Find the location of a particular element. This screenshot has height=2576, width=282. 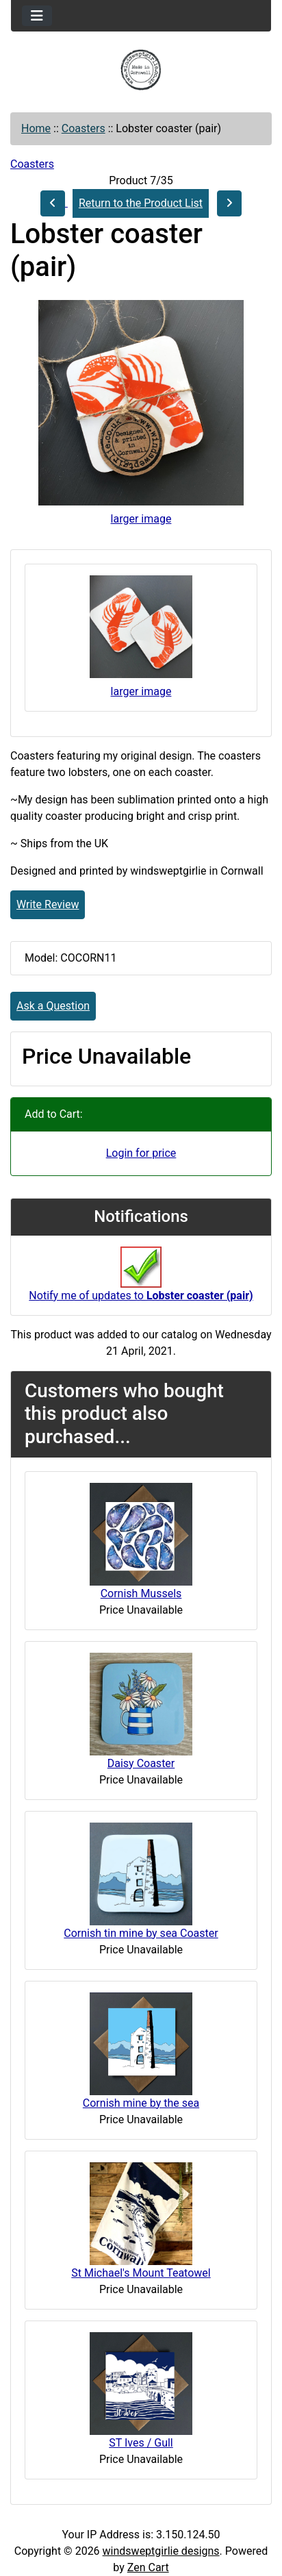

St Michael's Mount Teatowel is located at coordinates (140, 2272).